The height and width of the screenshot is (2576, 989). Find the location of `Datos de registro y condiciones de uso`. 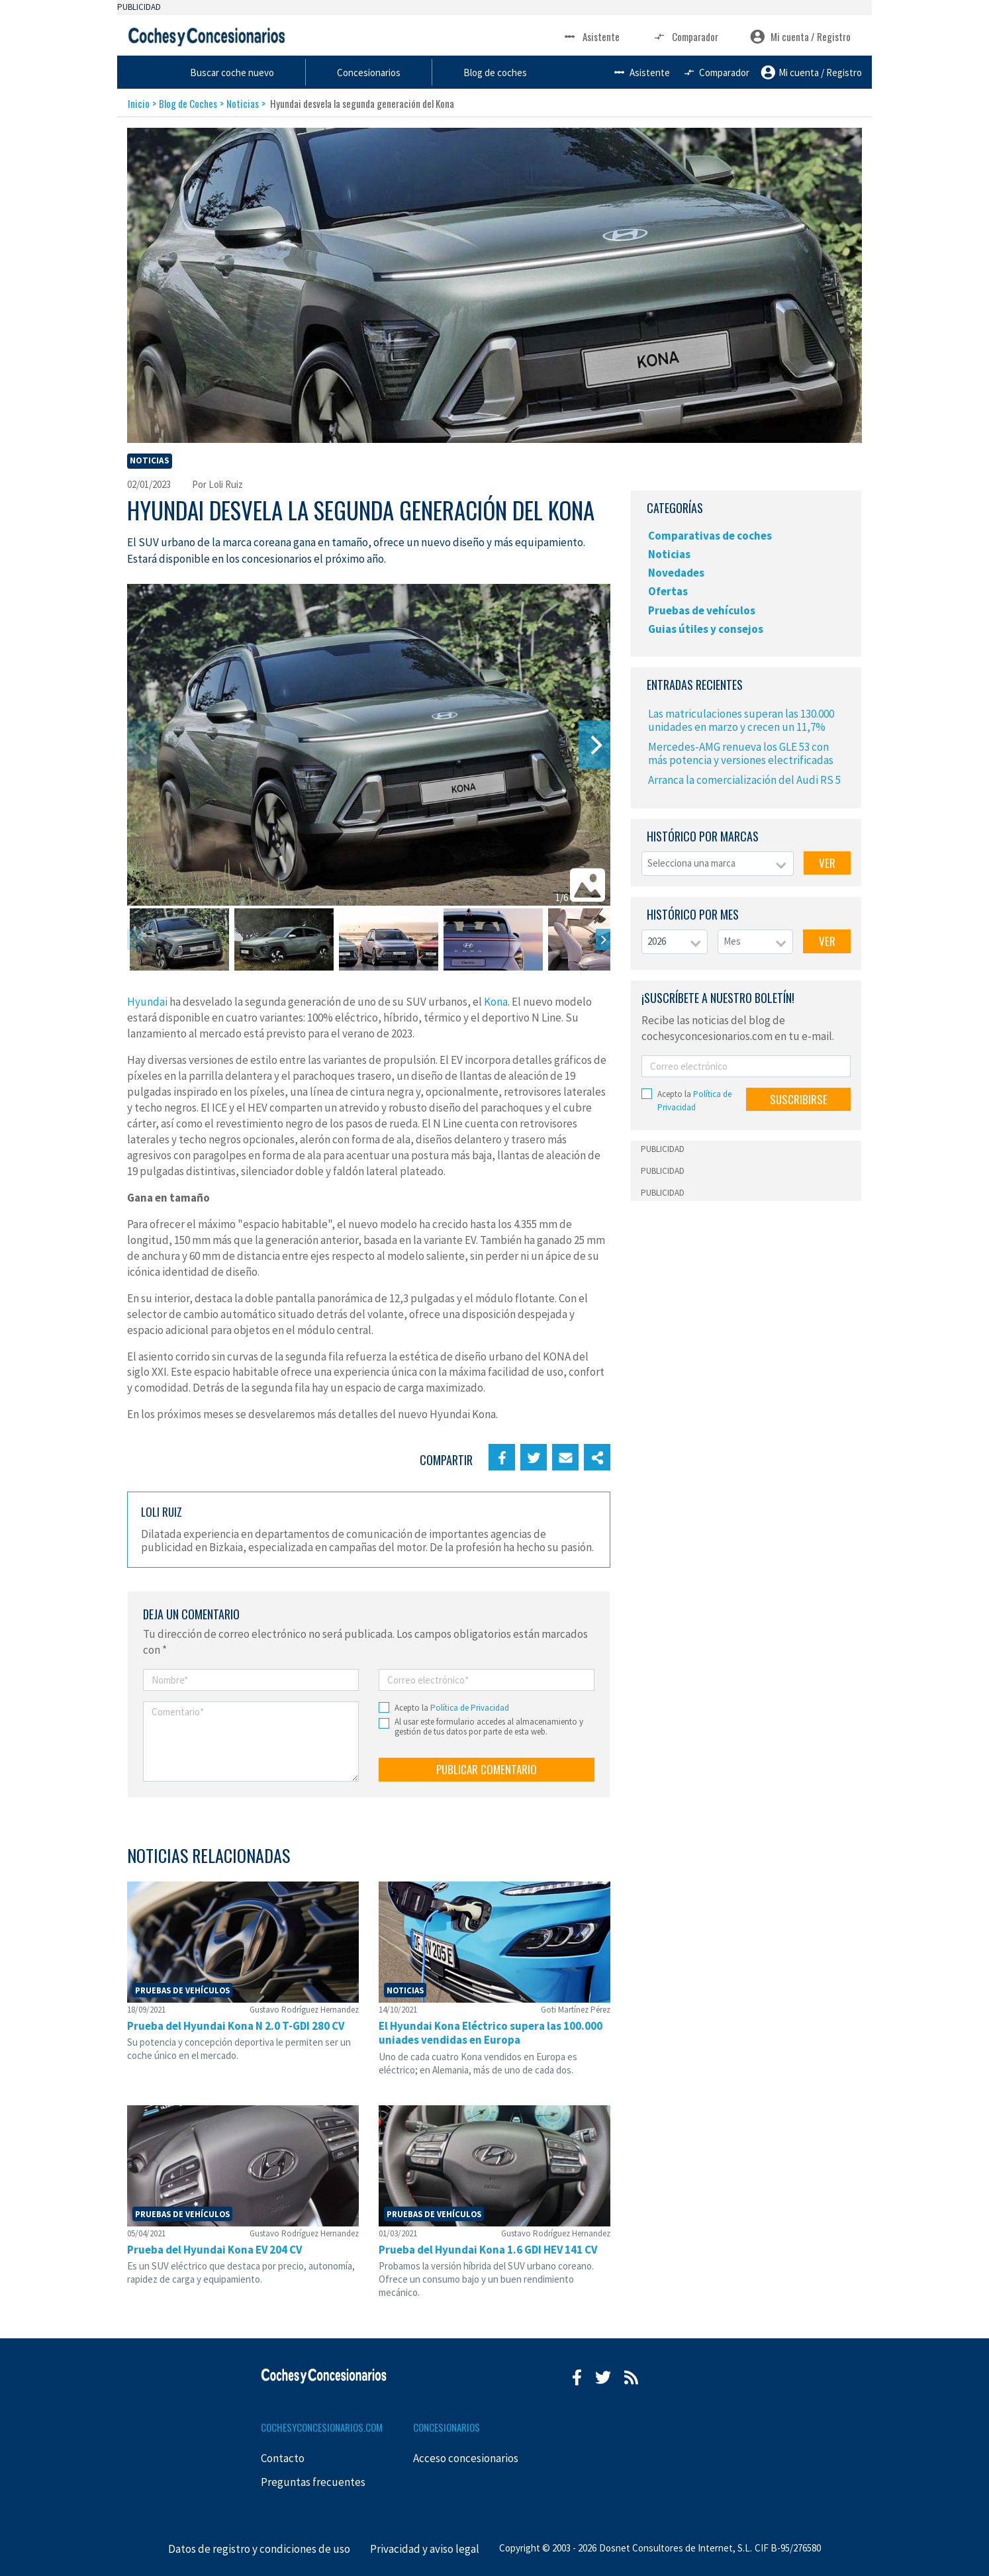

Datos de registro y condiciones de uso is located at coordinates (259, 2549).